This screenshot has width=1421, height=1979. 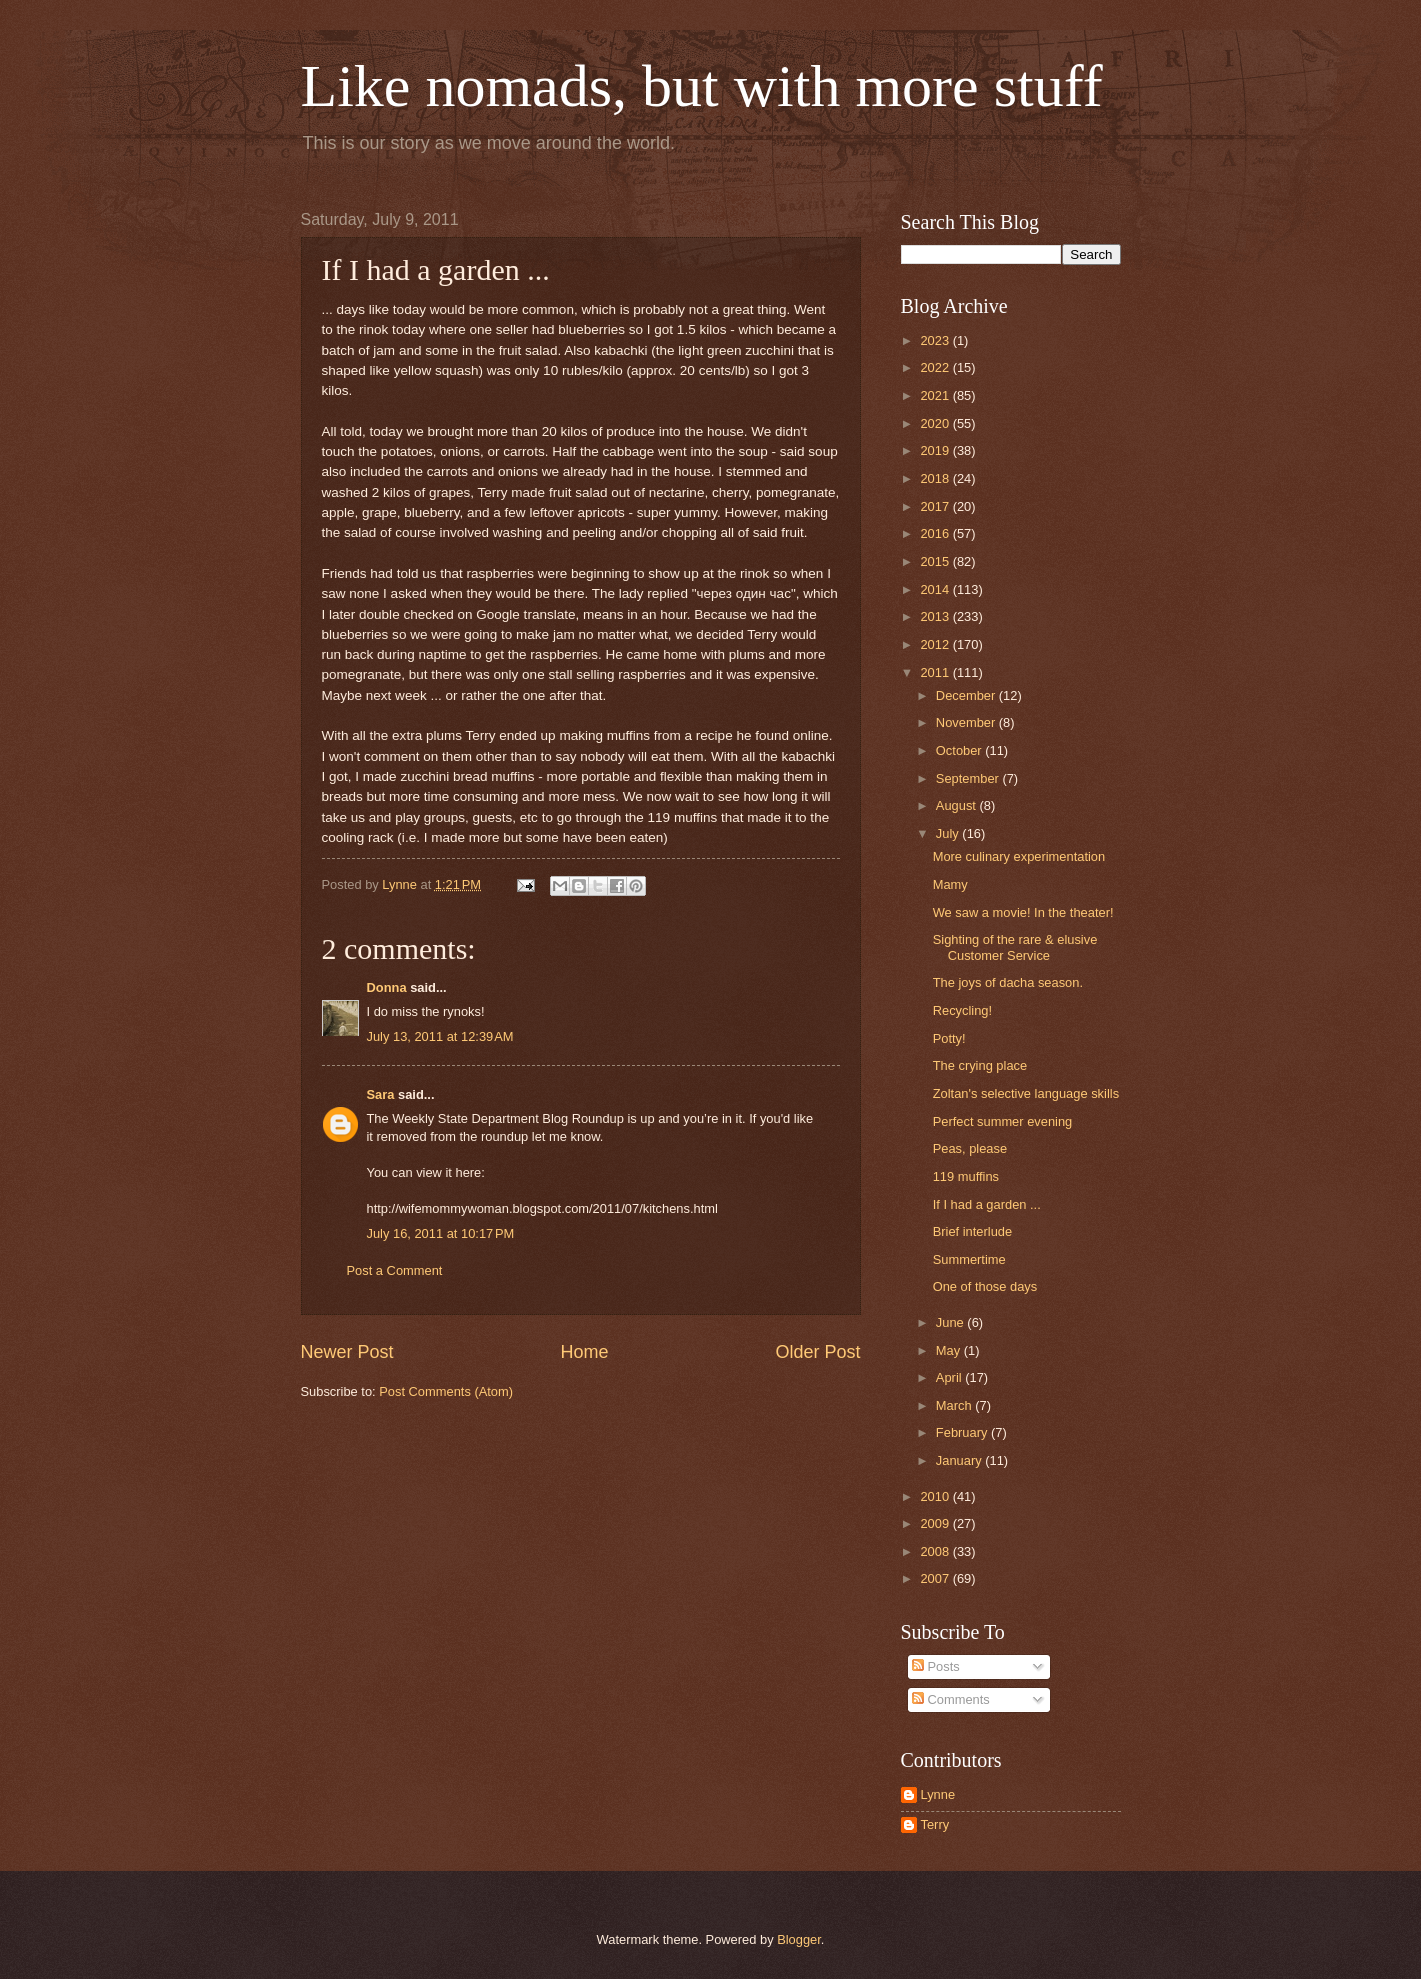 I want to click on More culinary experimentation, so click(x=1019, y=856).